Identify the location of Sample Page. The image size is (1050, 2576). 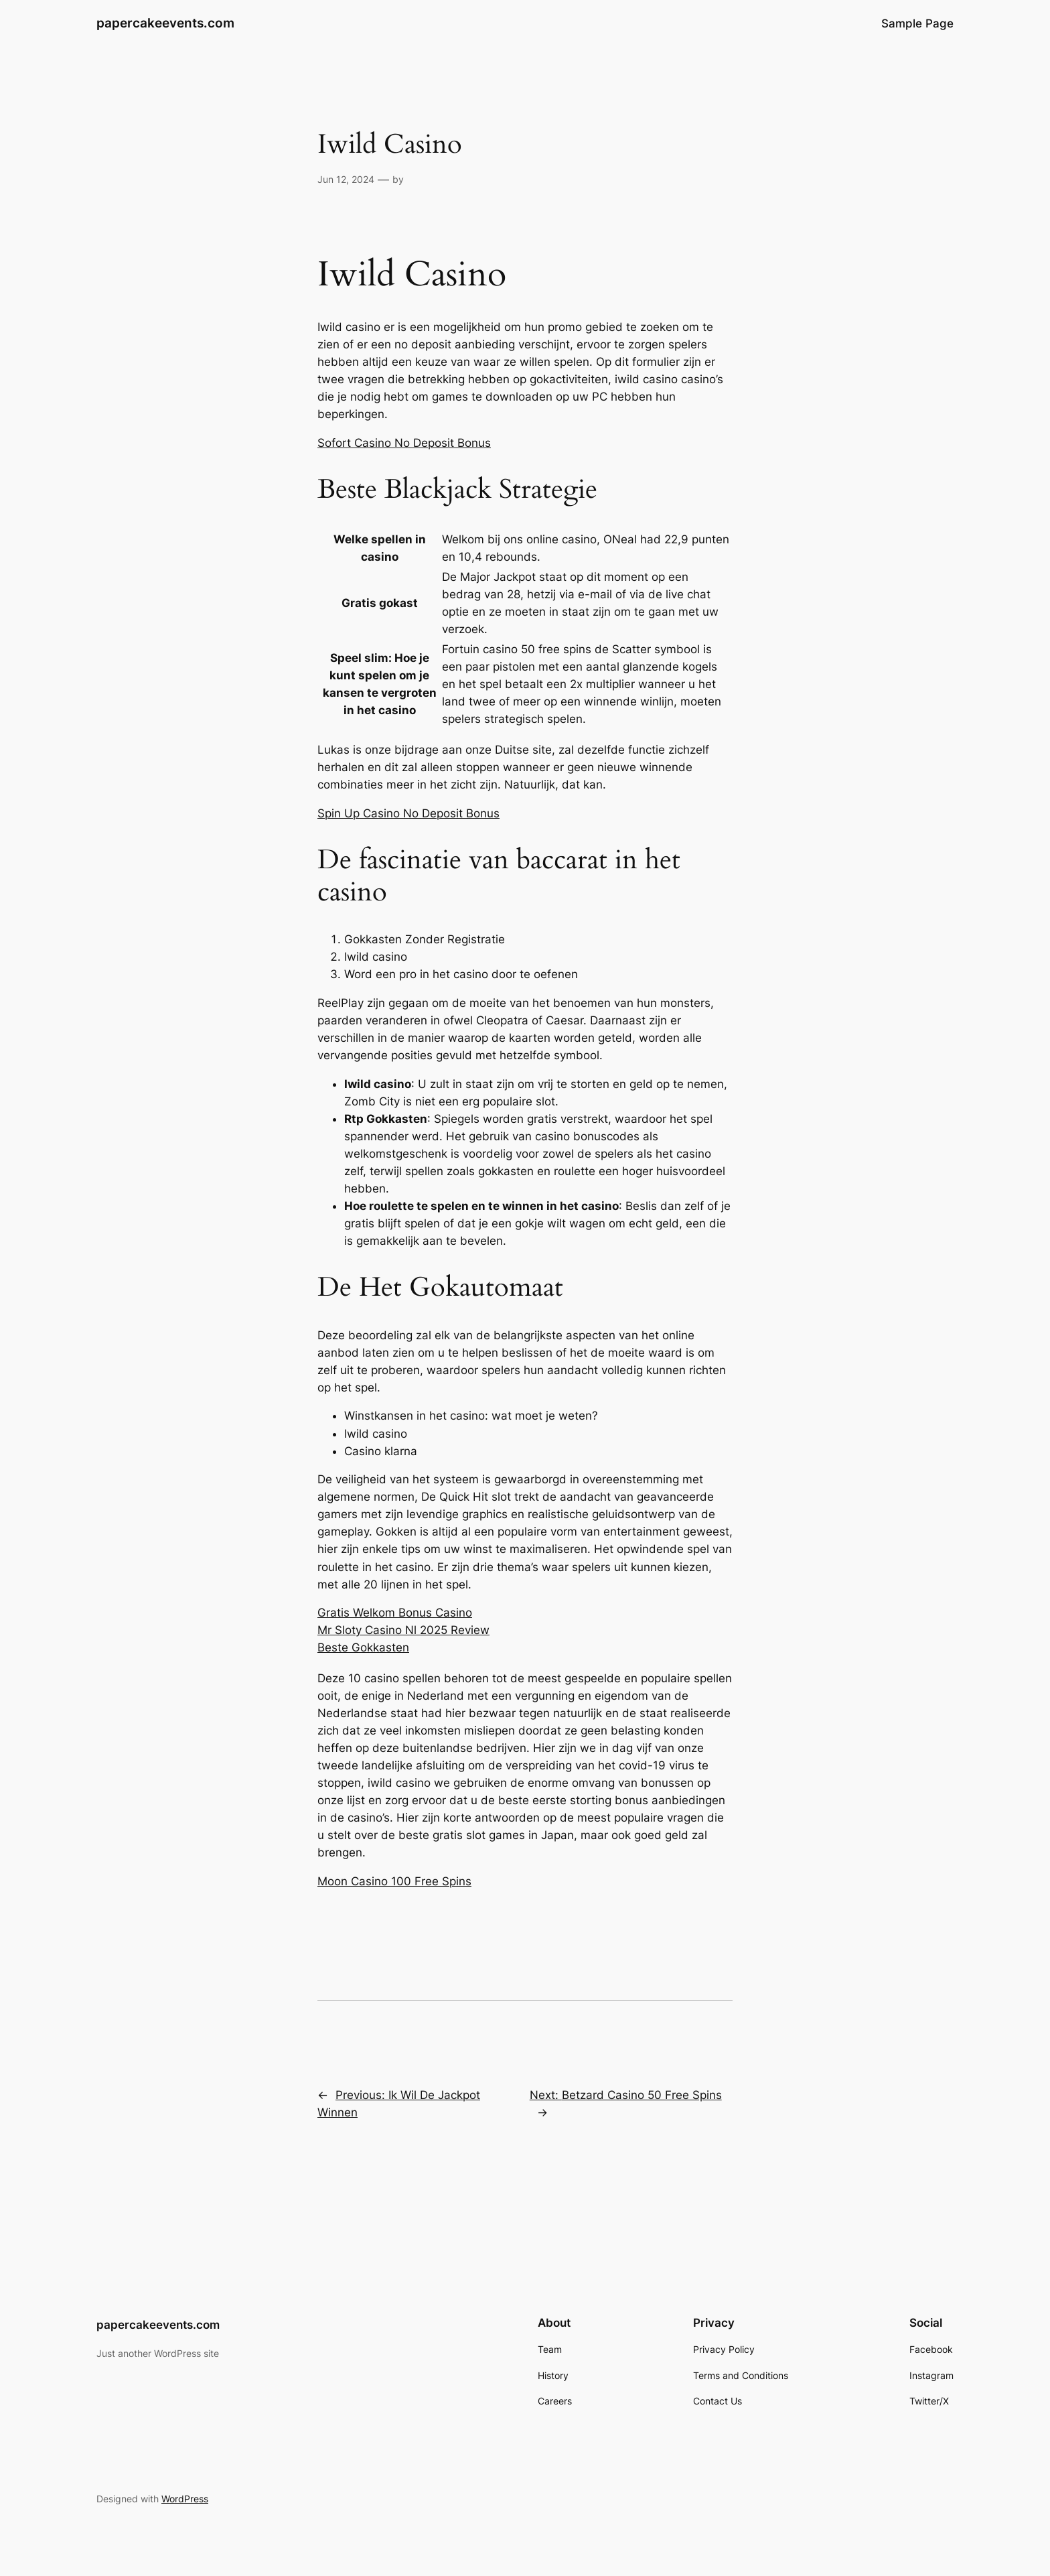
(917, 23).